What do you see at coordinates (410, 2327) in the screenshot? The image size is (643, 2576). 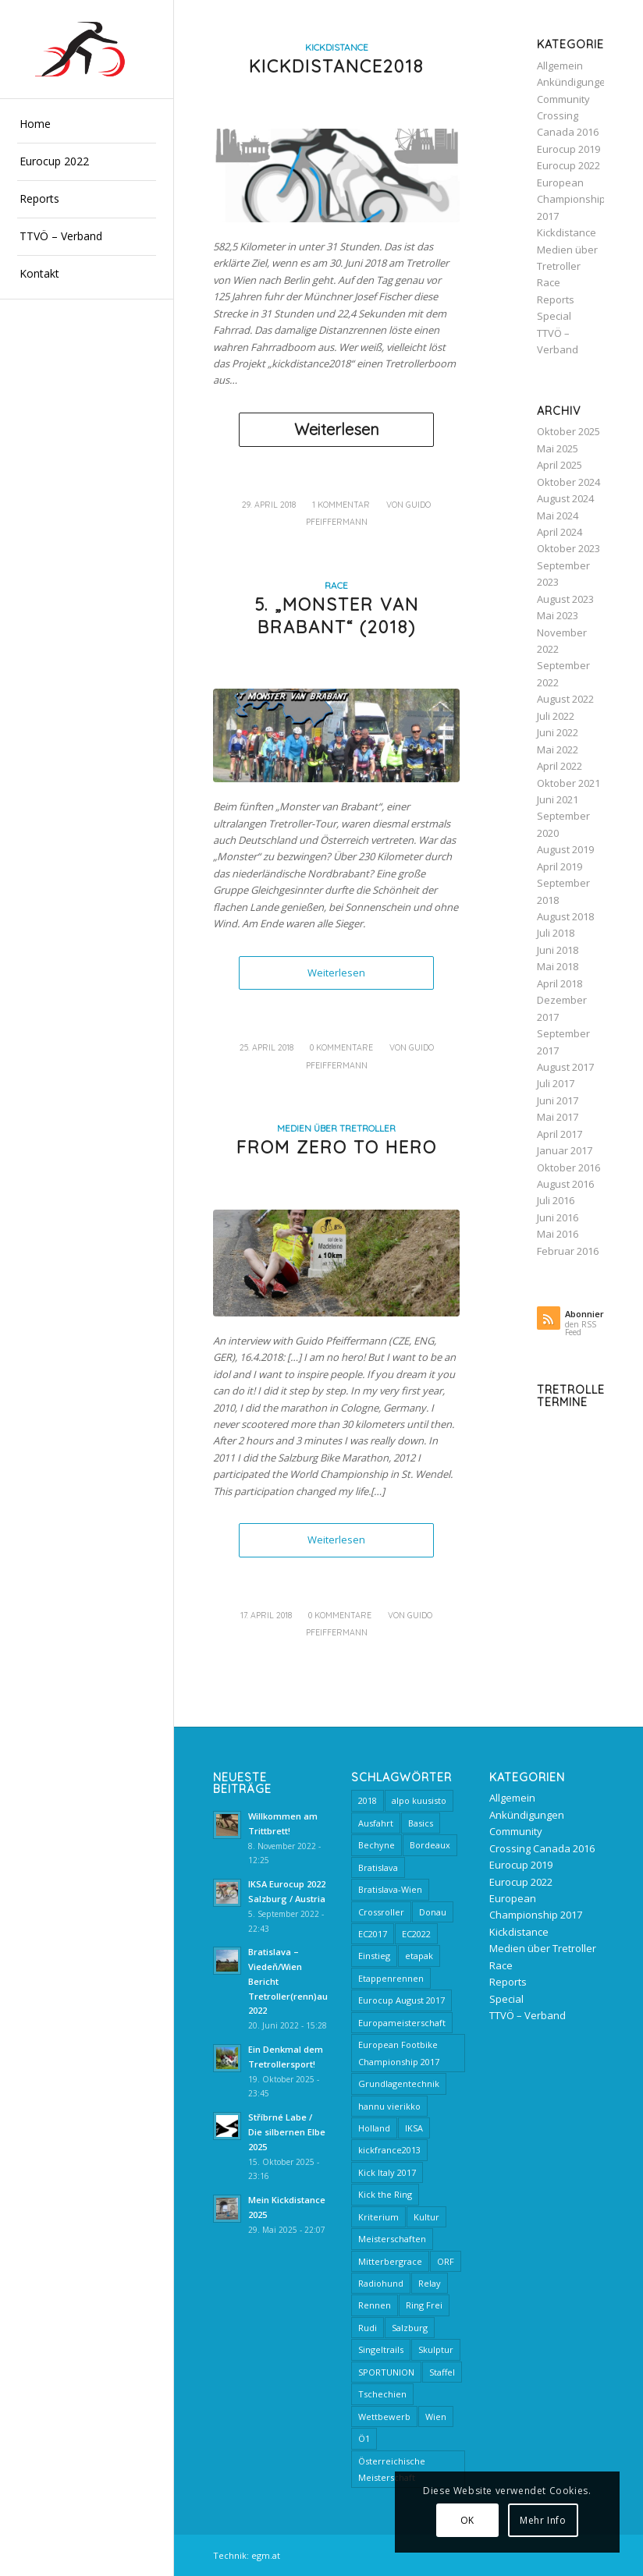 I see `Salzburg [Salzburg (2 Einträge)]` at bounding box center [410, 2327].